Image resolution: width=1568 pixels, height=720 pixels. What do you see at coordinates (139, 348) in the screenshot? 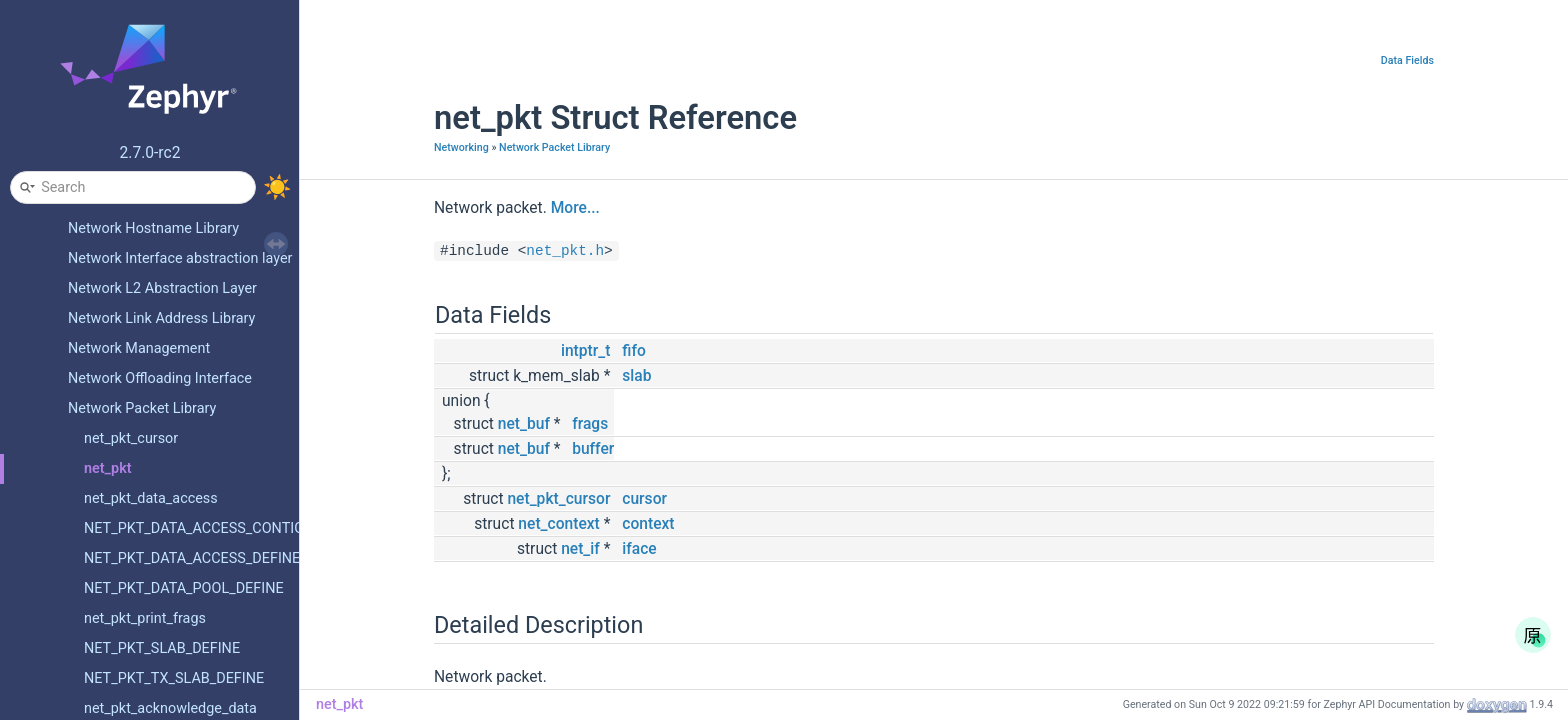
I see `Network Management` at bounding box center [139, 348].